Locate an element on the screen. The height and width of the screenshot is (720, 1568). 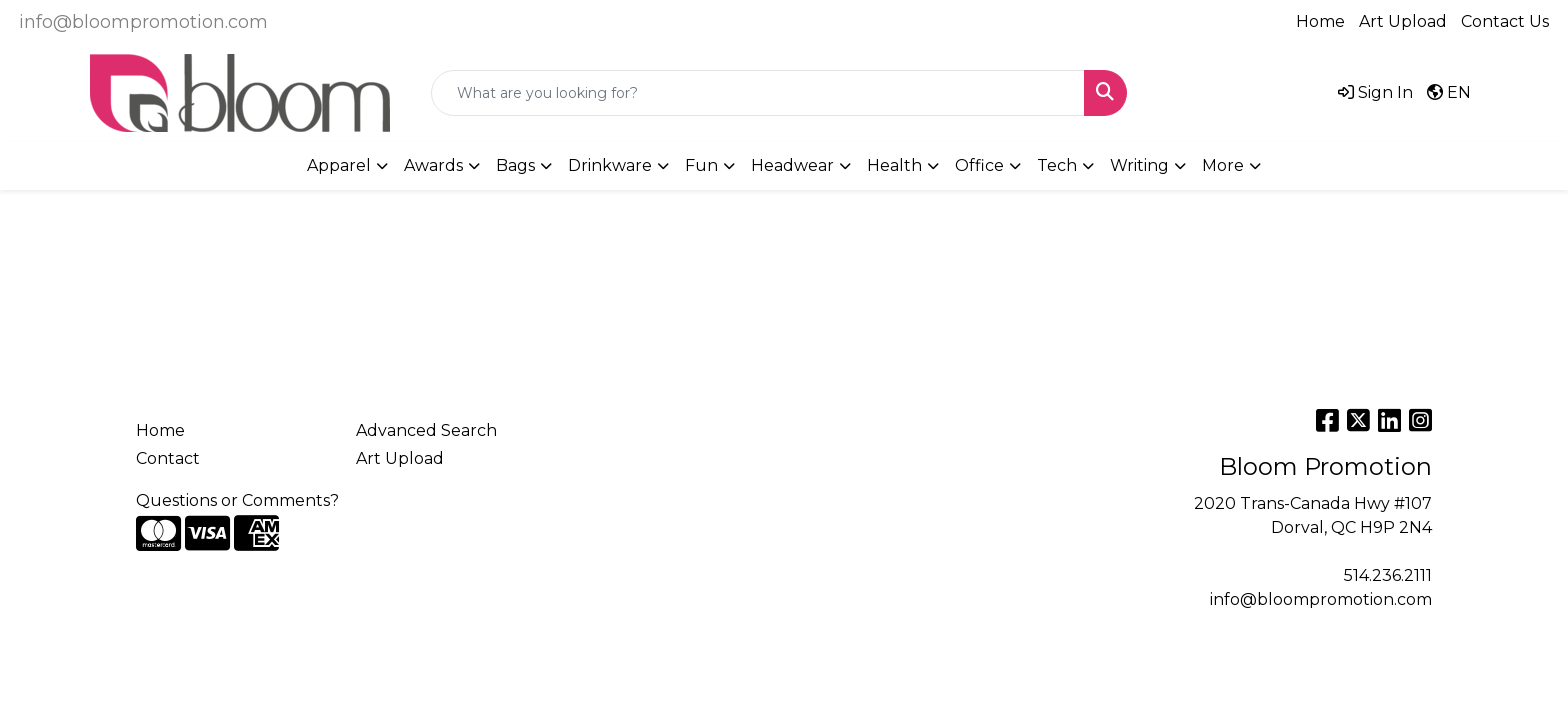
Awards [button] is located at coordinates (433, 165).